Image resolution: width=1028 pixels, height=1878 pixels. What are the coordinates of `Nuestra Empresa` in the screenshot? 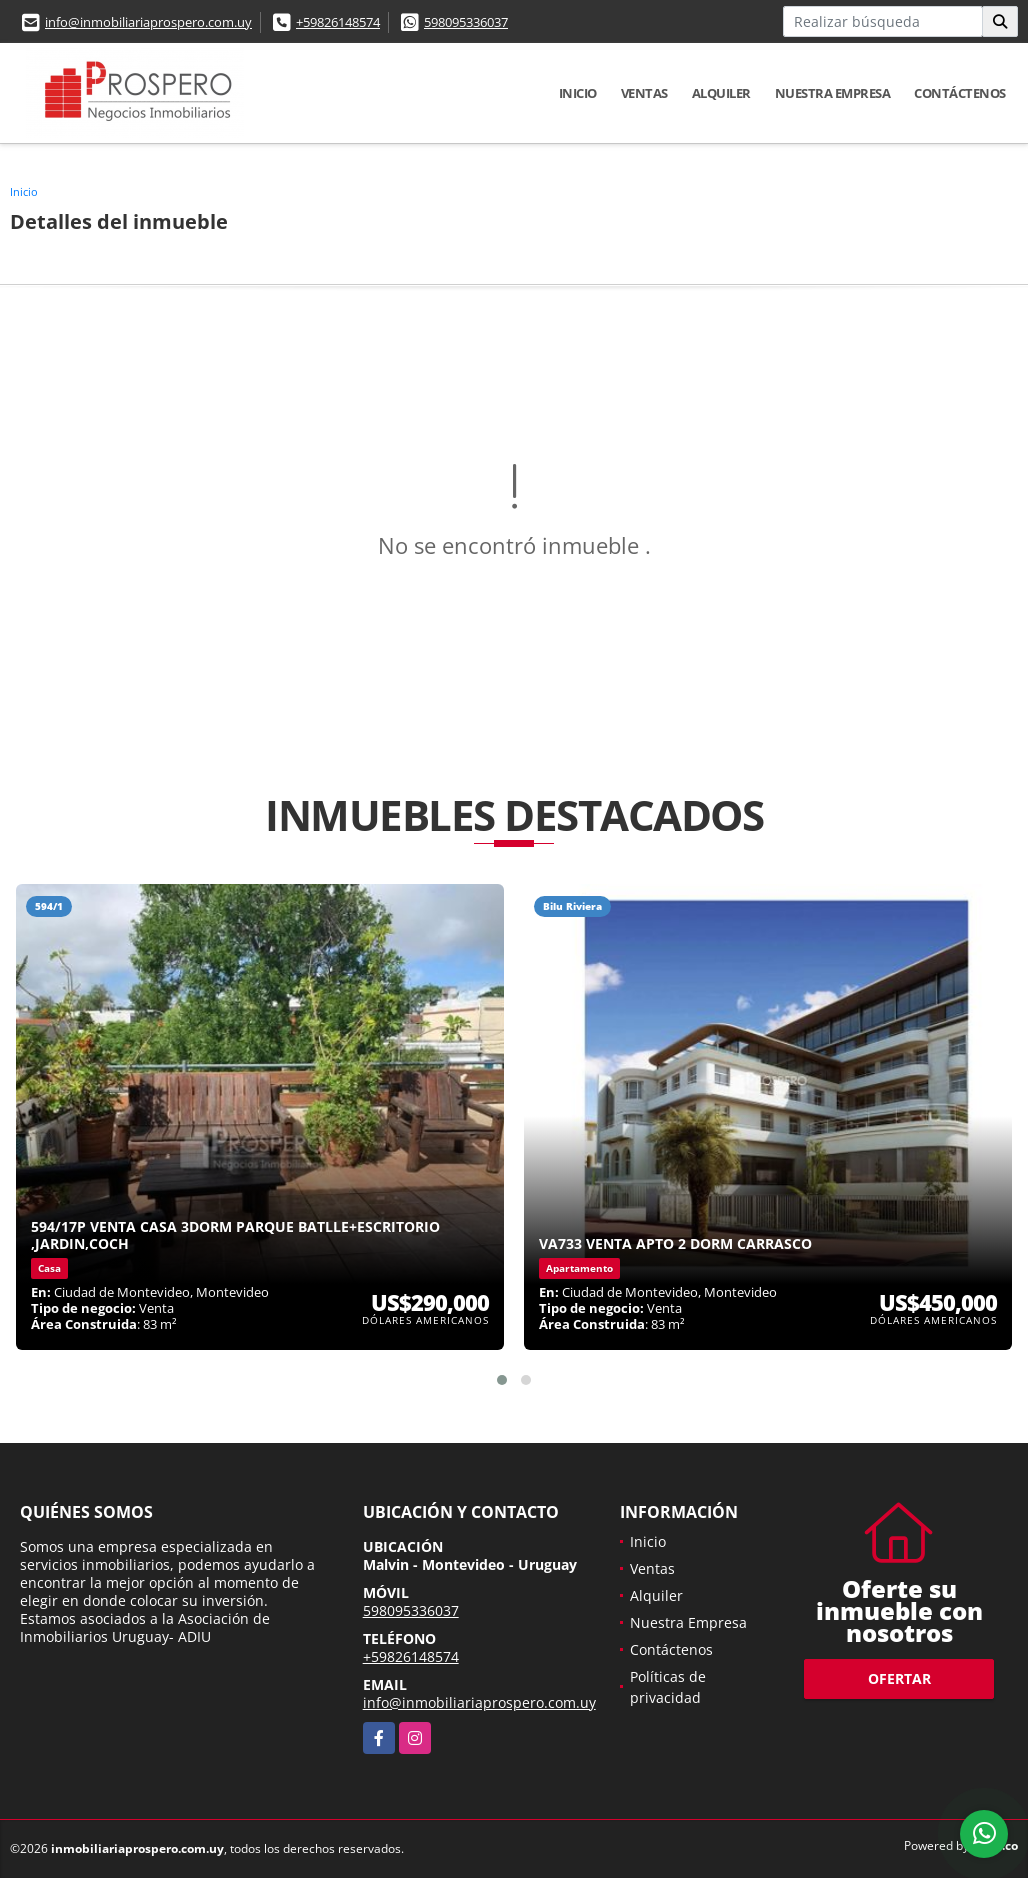 It's located at (833, 93).